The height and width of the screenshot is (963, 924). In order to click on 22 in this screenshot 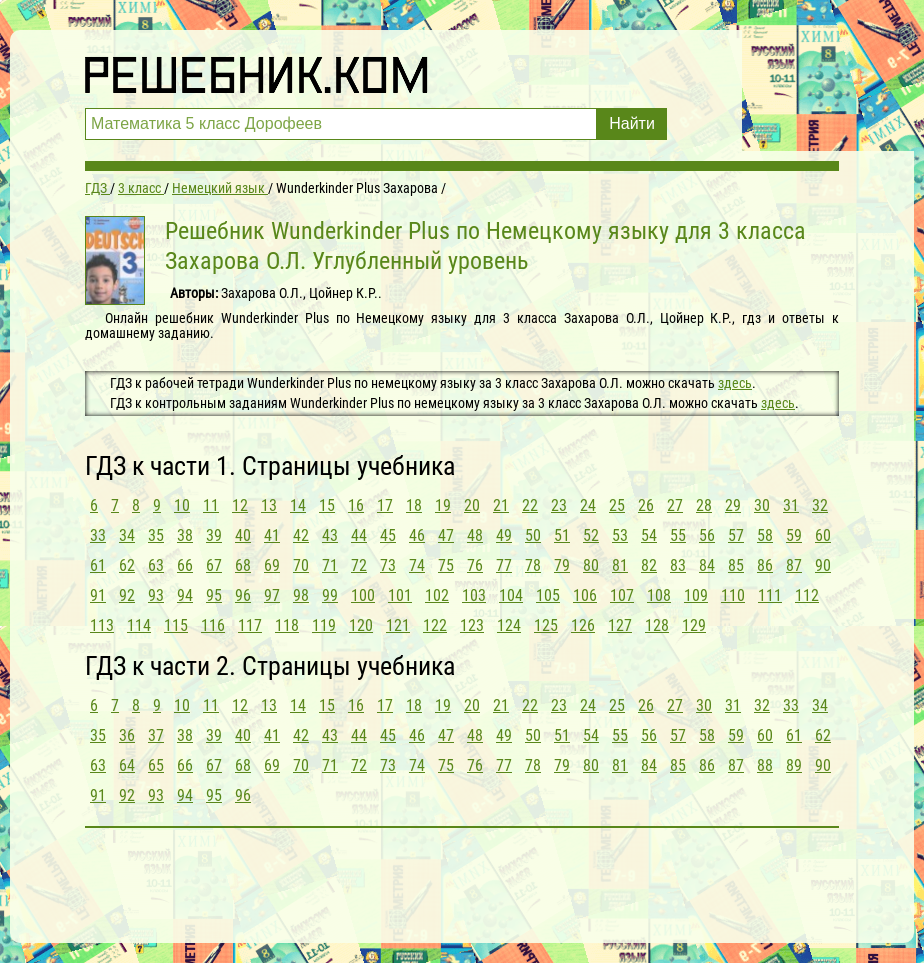, I will do `click(530, 505)`.